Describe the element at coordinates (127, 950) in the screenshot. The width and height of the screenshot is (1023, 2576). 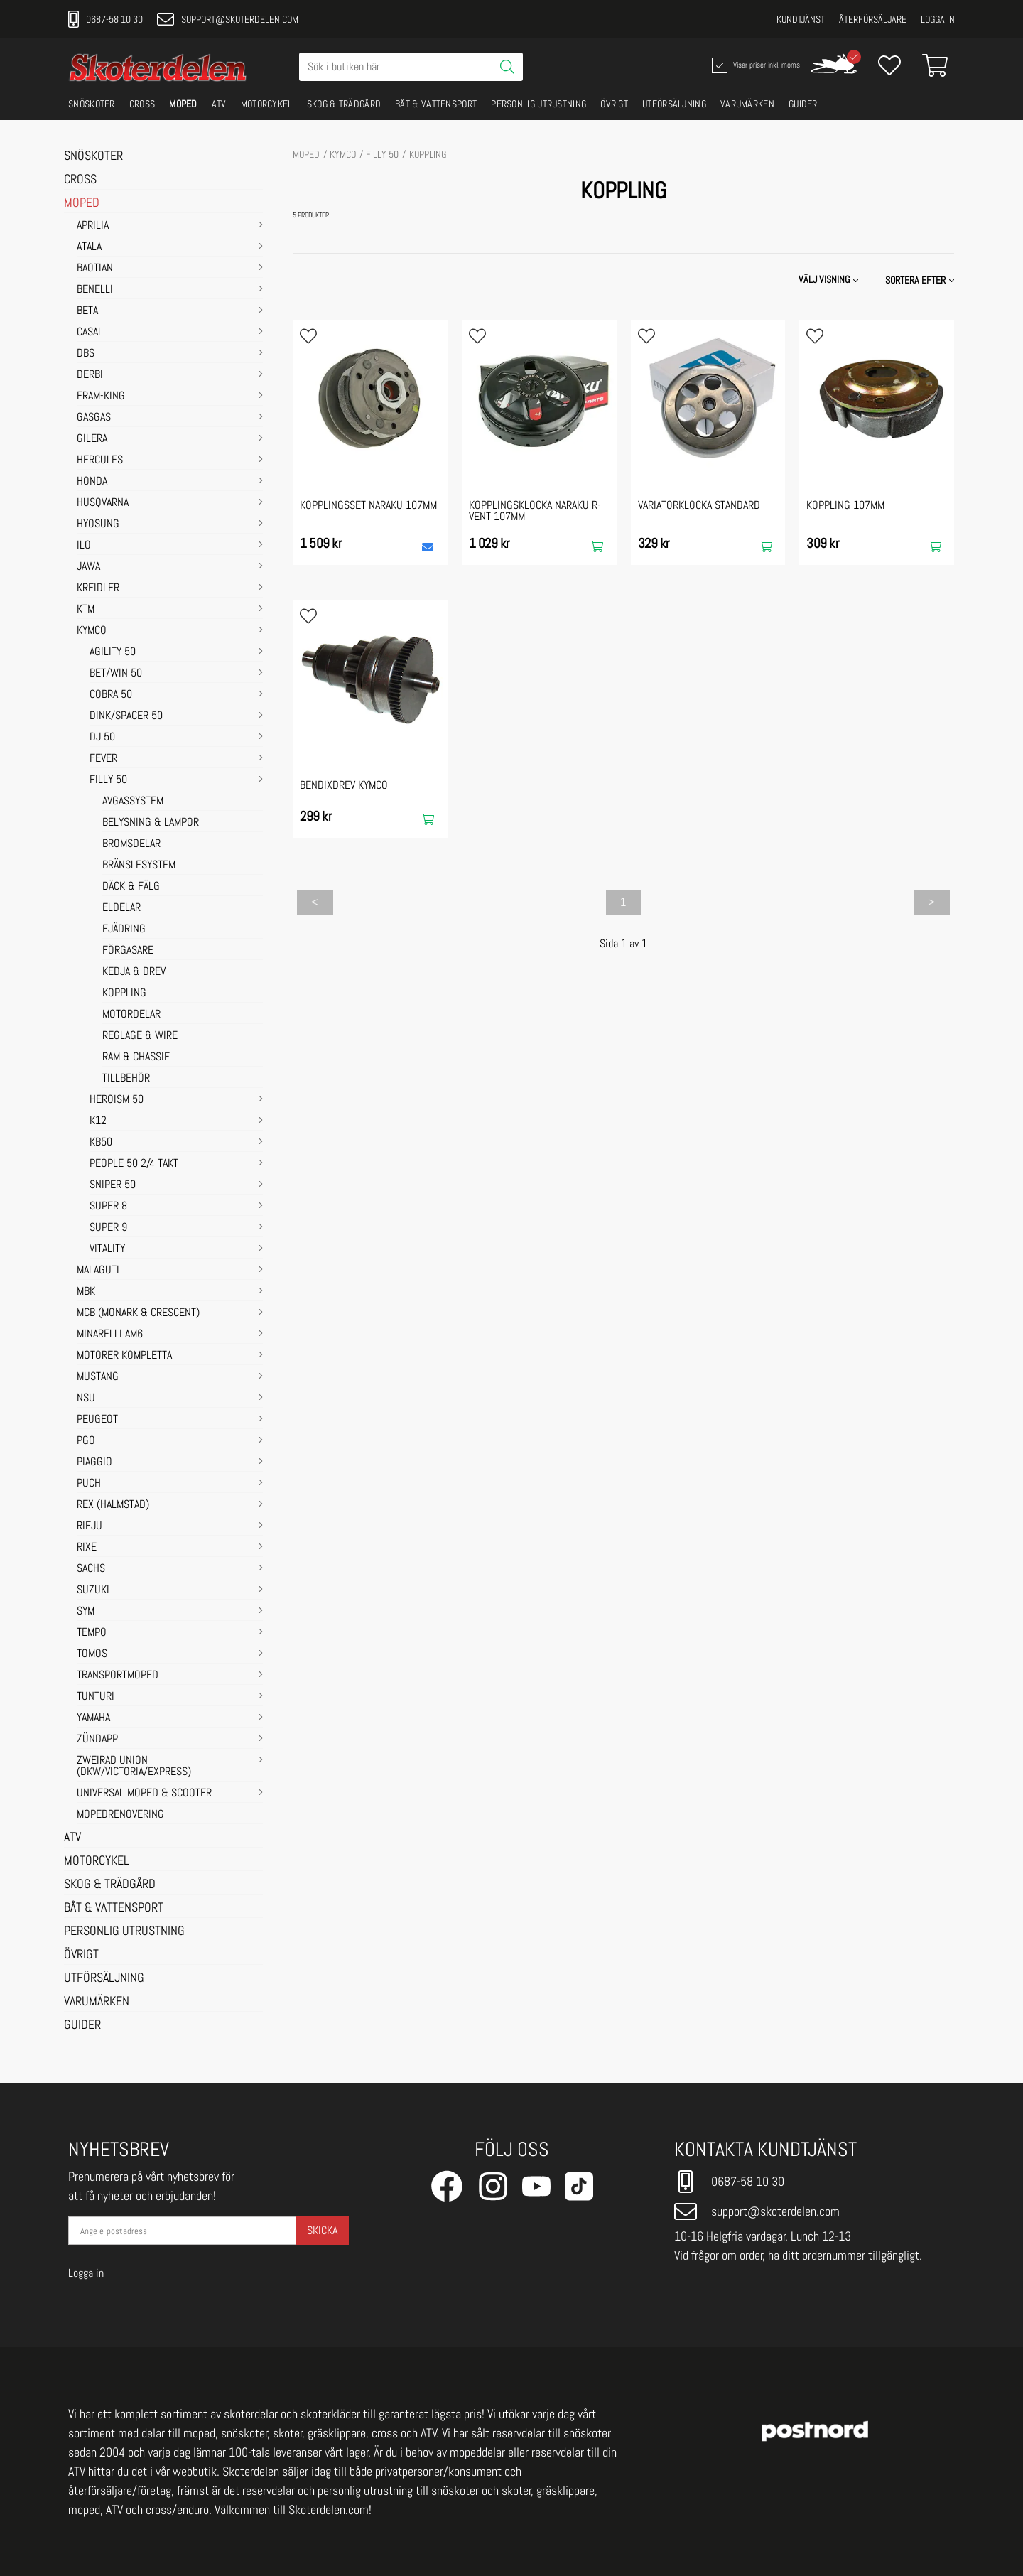
I see `FÖRGASARE` at that location.